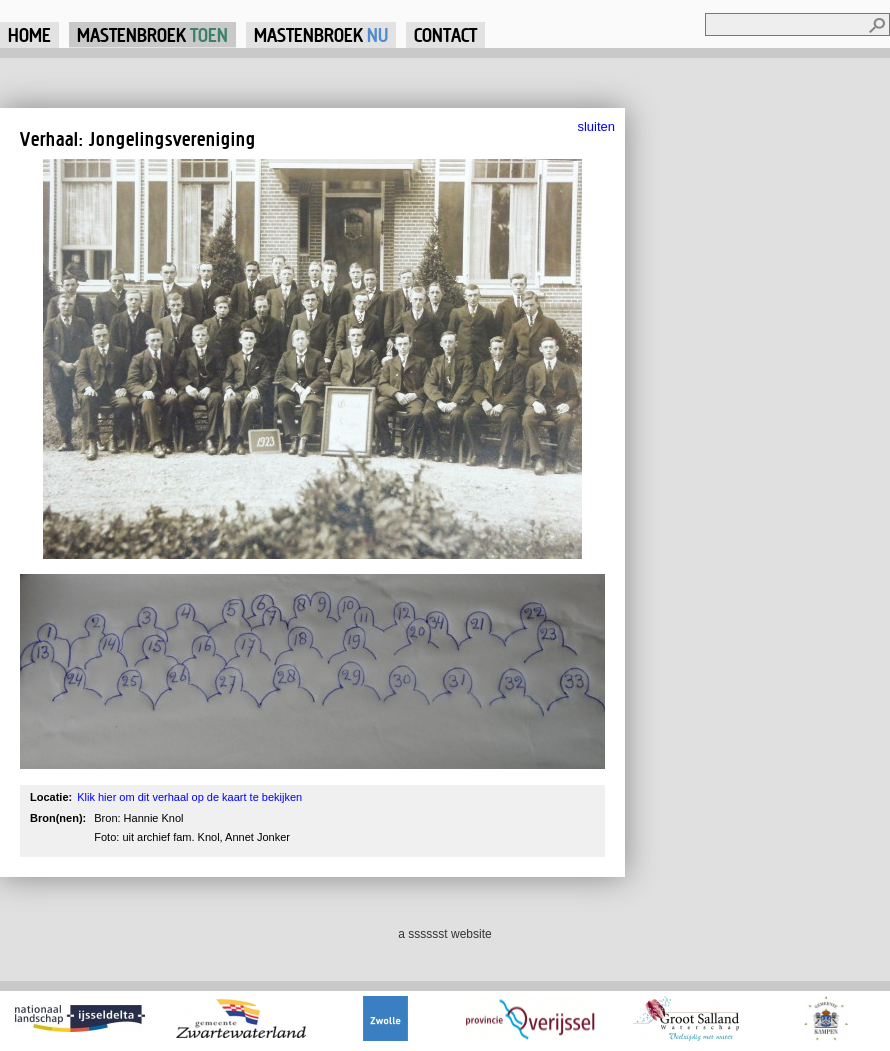 This screenshot has height=1051, width=890. Describe the element at coordinates (189, 797) in the screenshot. I see `Klik hier om dit verhaal op de kaart te bekijken` at that location.